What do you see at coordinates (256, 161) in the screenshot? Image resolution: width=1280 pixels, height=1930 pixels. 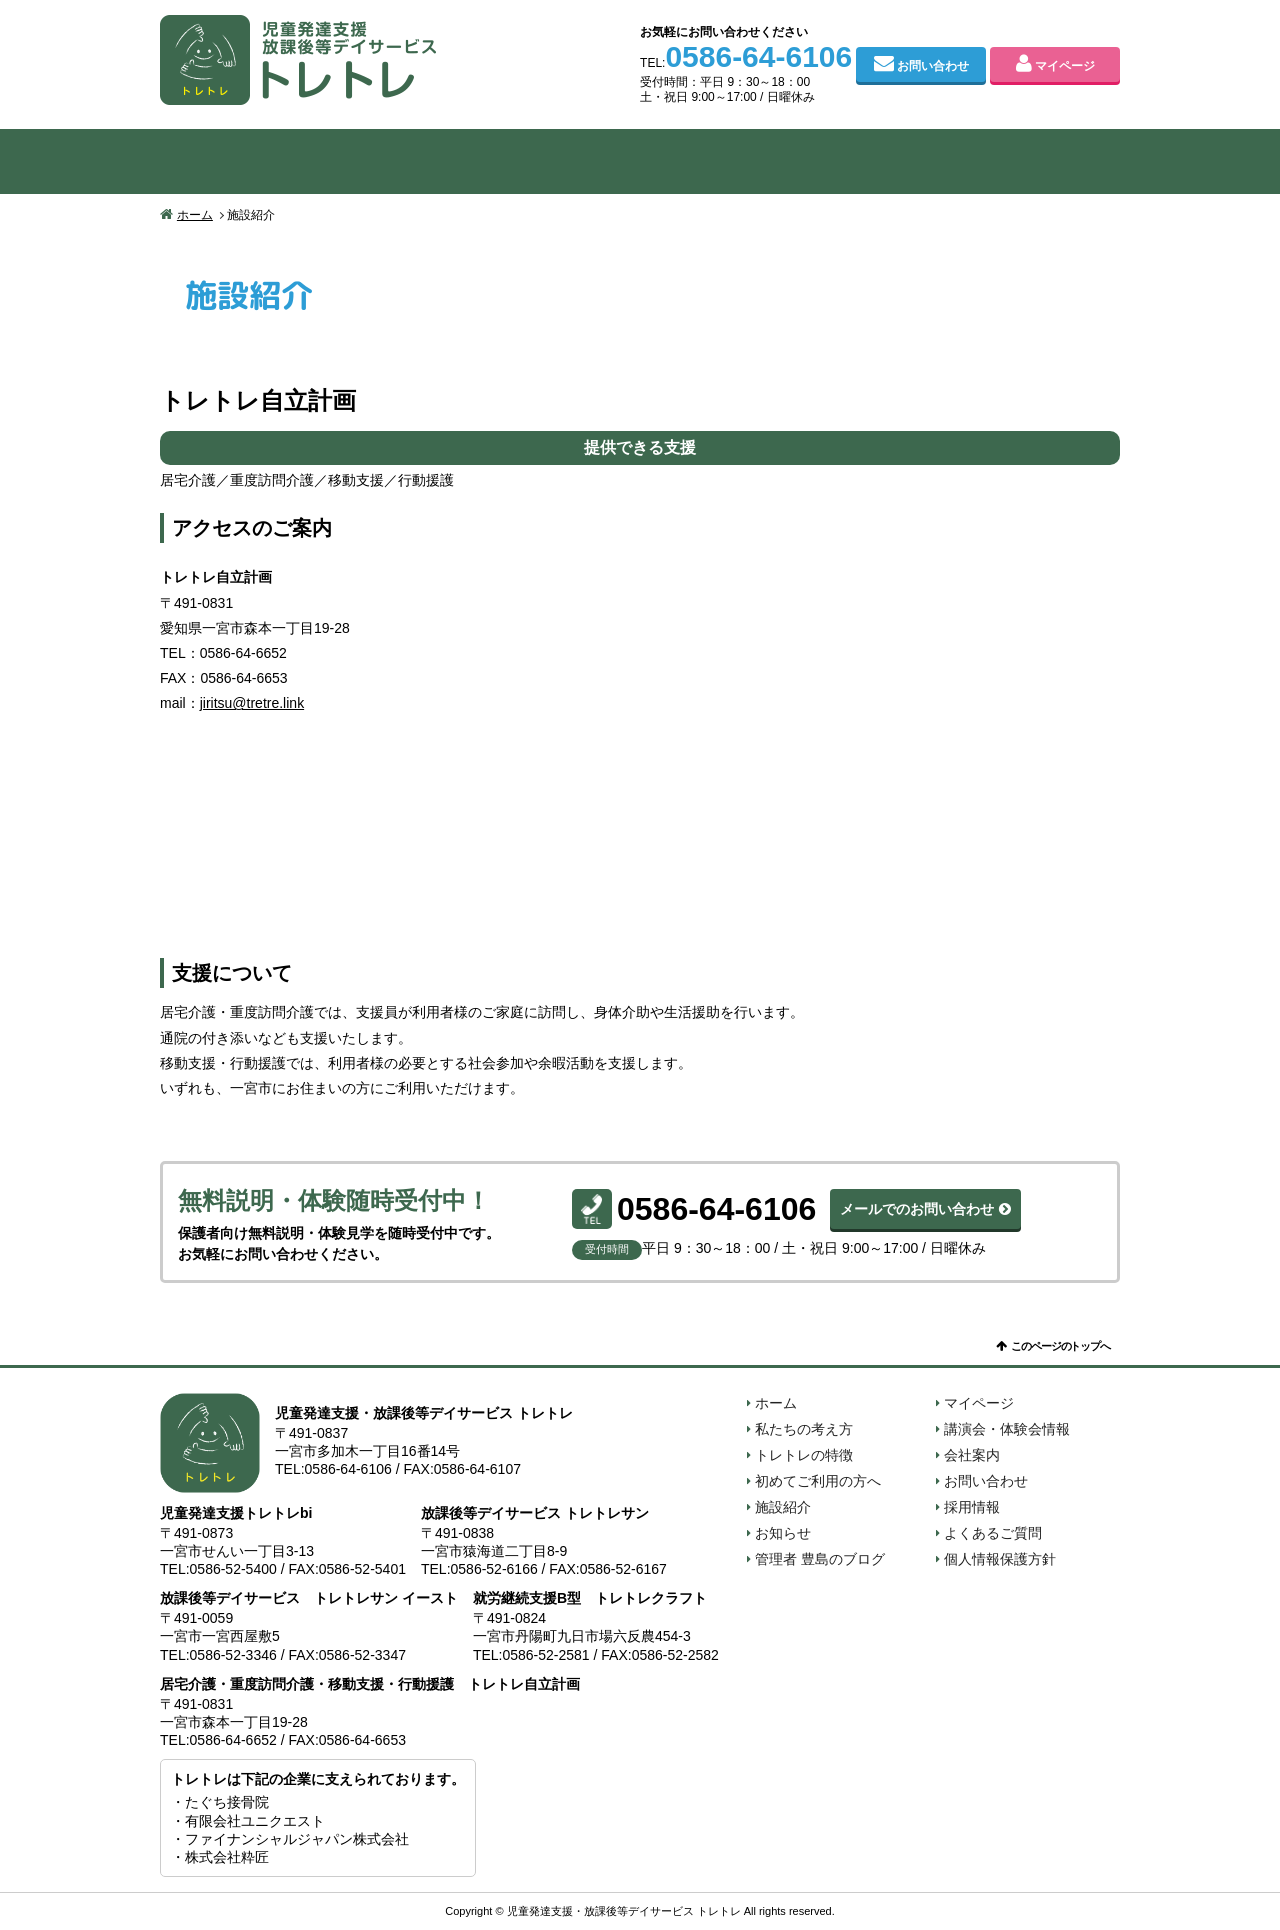 I see `私たちの考え方` at bounding box center [256, 161].